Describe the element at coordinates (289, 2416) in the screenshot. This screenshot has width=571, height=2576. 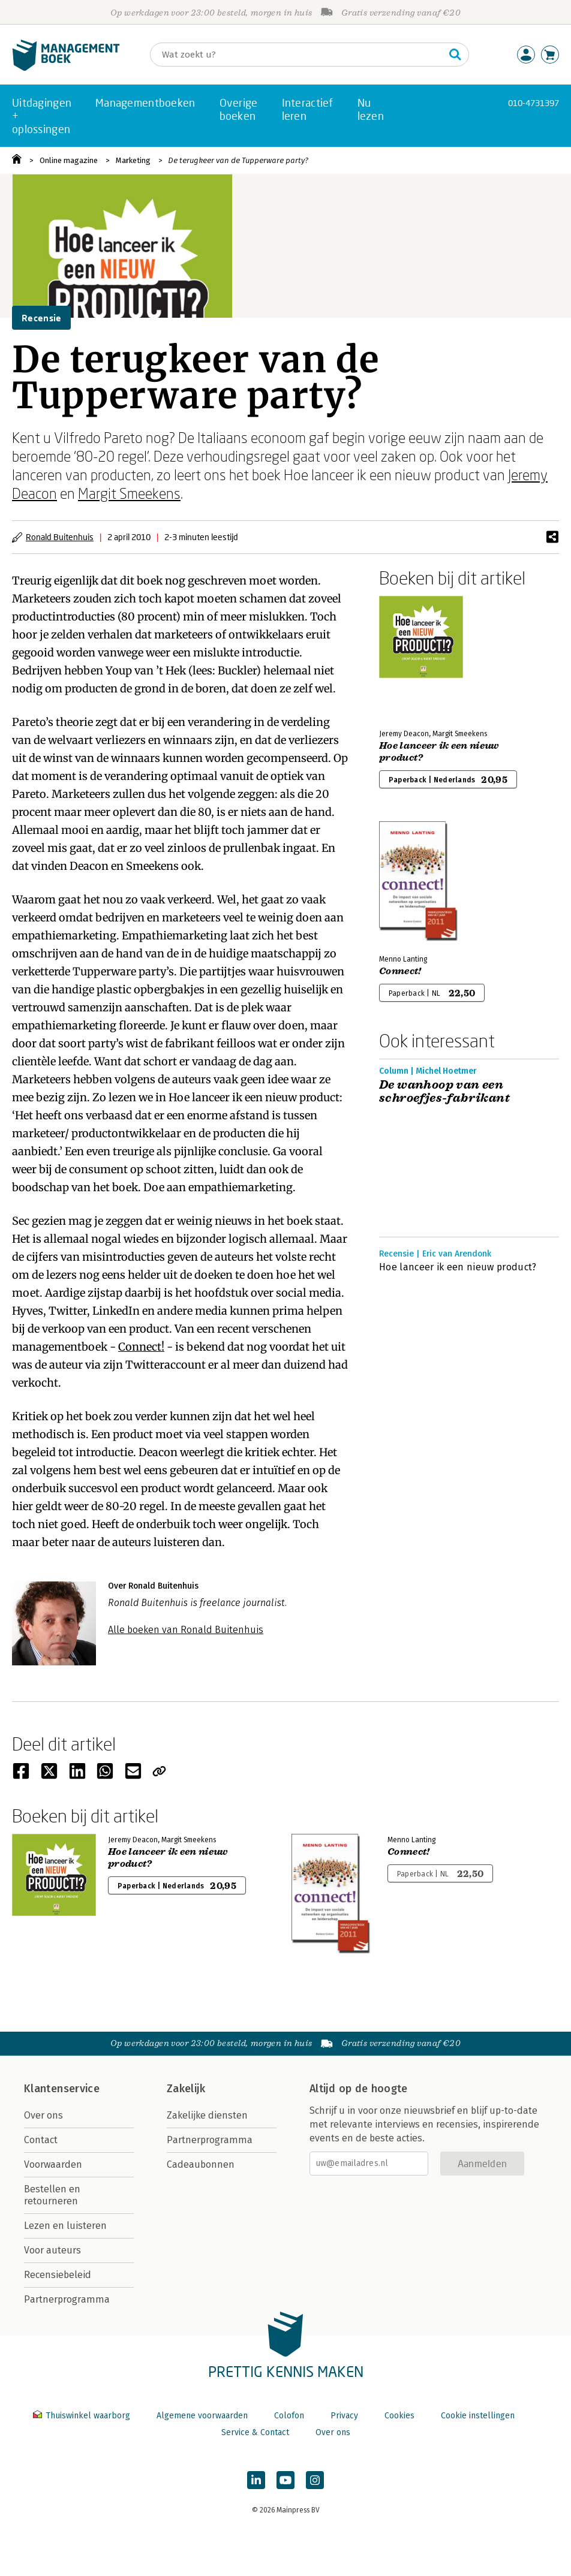
I see `Colofon` at that location.